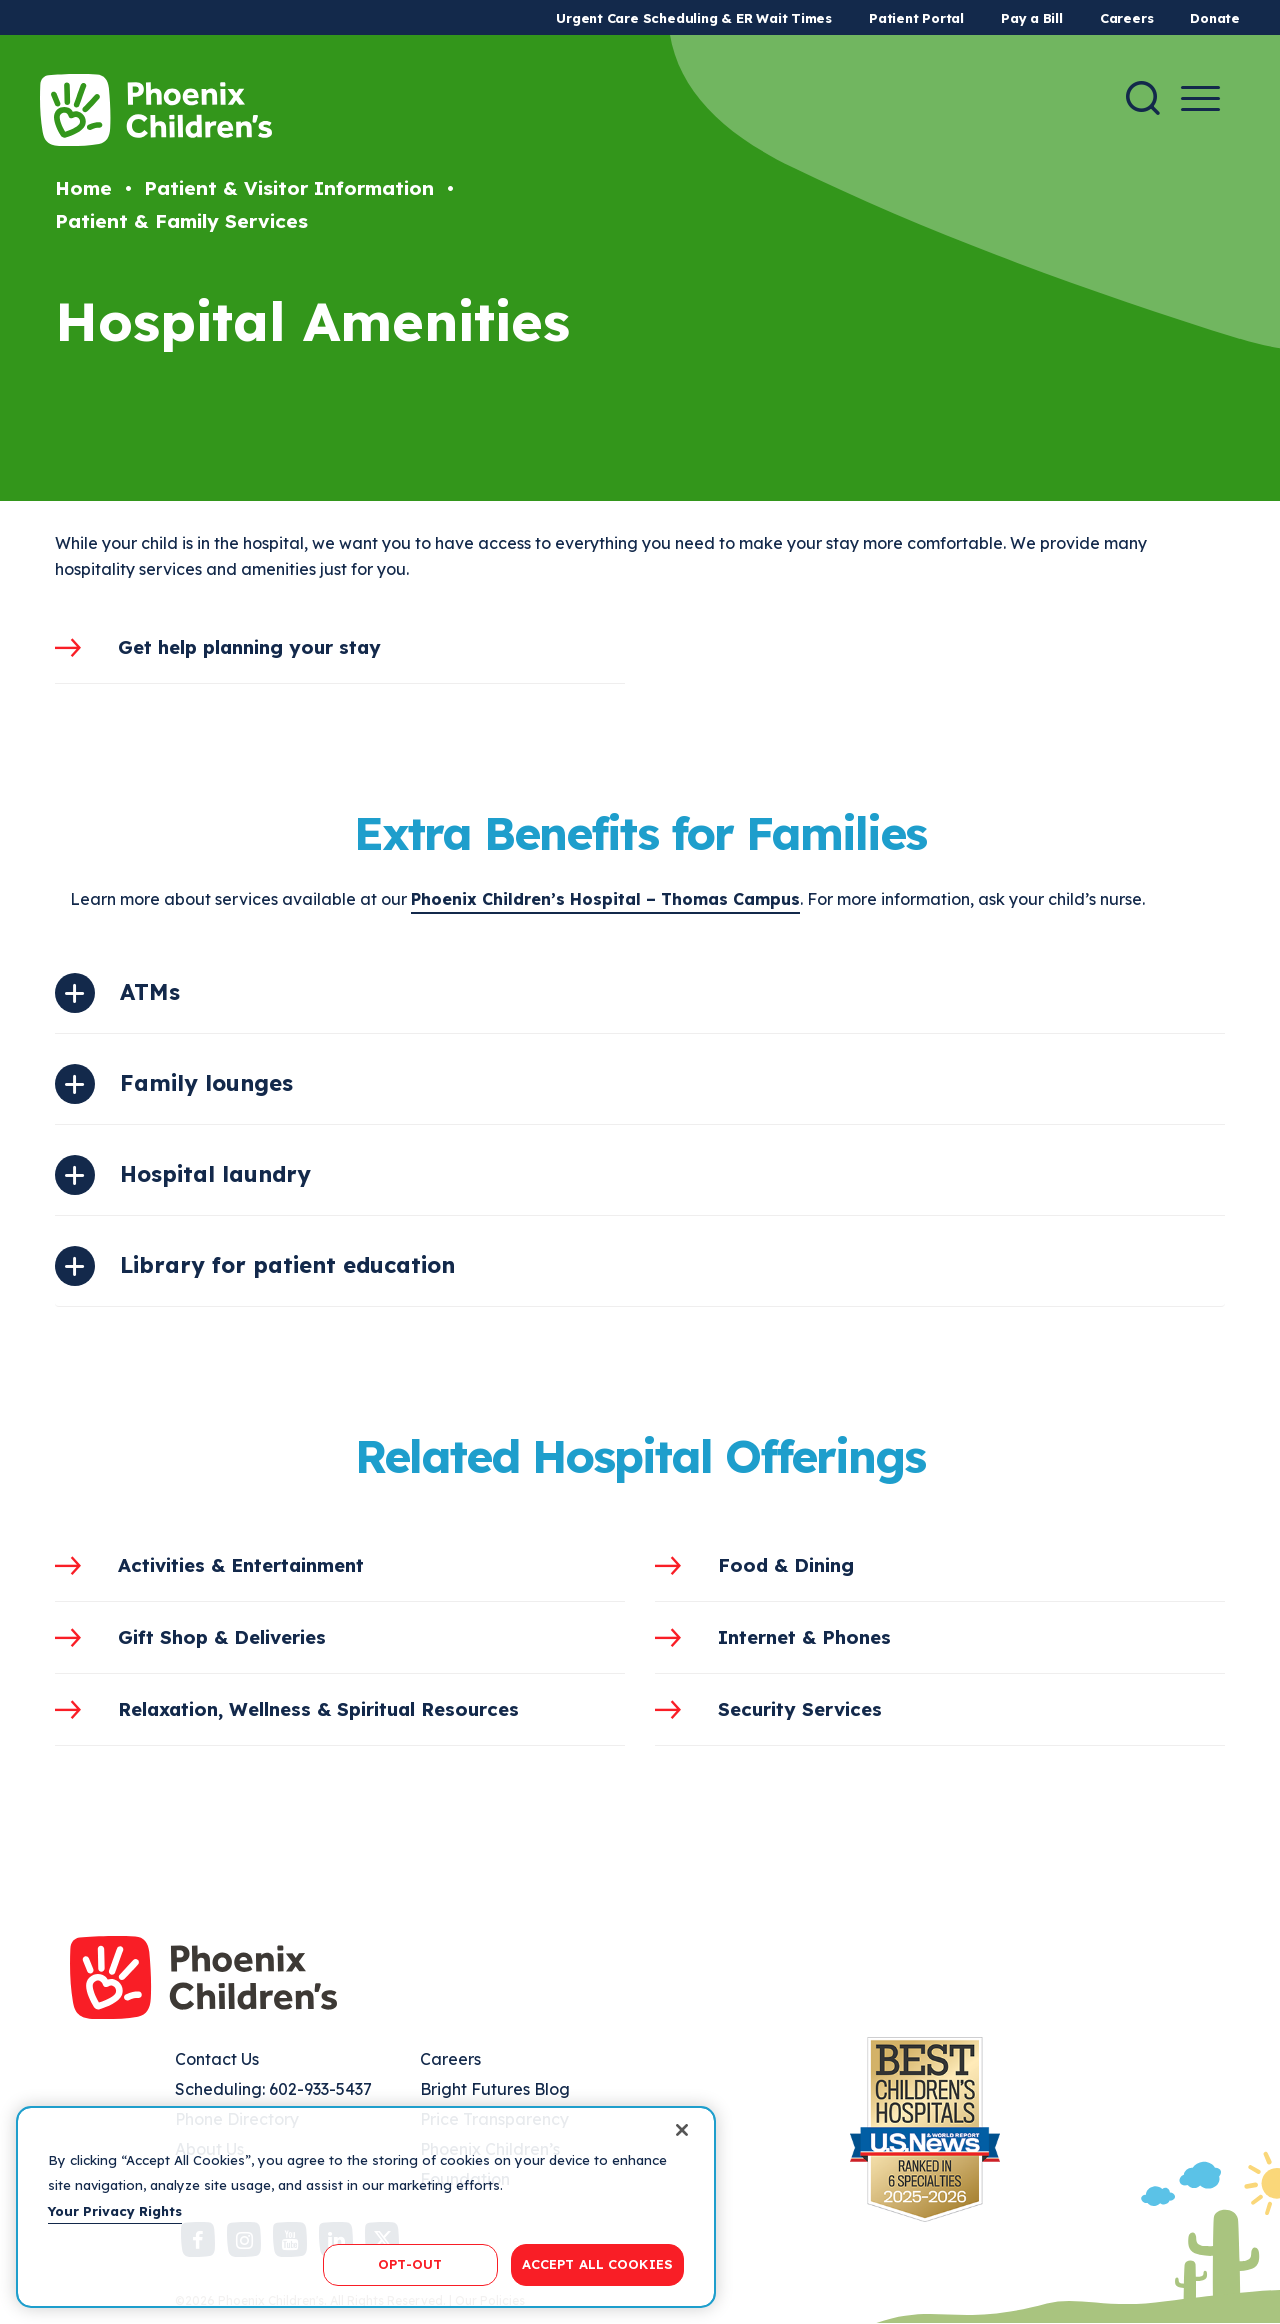  Describe the element at coordinates (181, 221) in the screenshot. I see `Patient & Family Services` at that location.